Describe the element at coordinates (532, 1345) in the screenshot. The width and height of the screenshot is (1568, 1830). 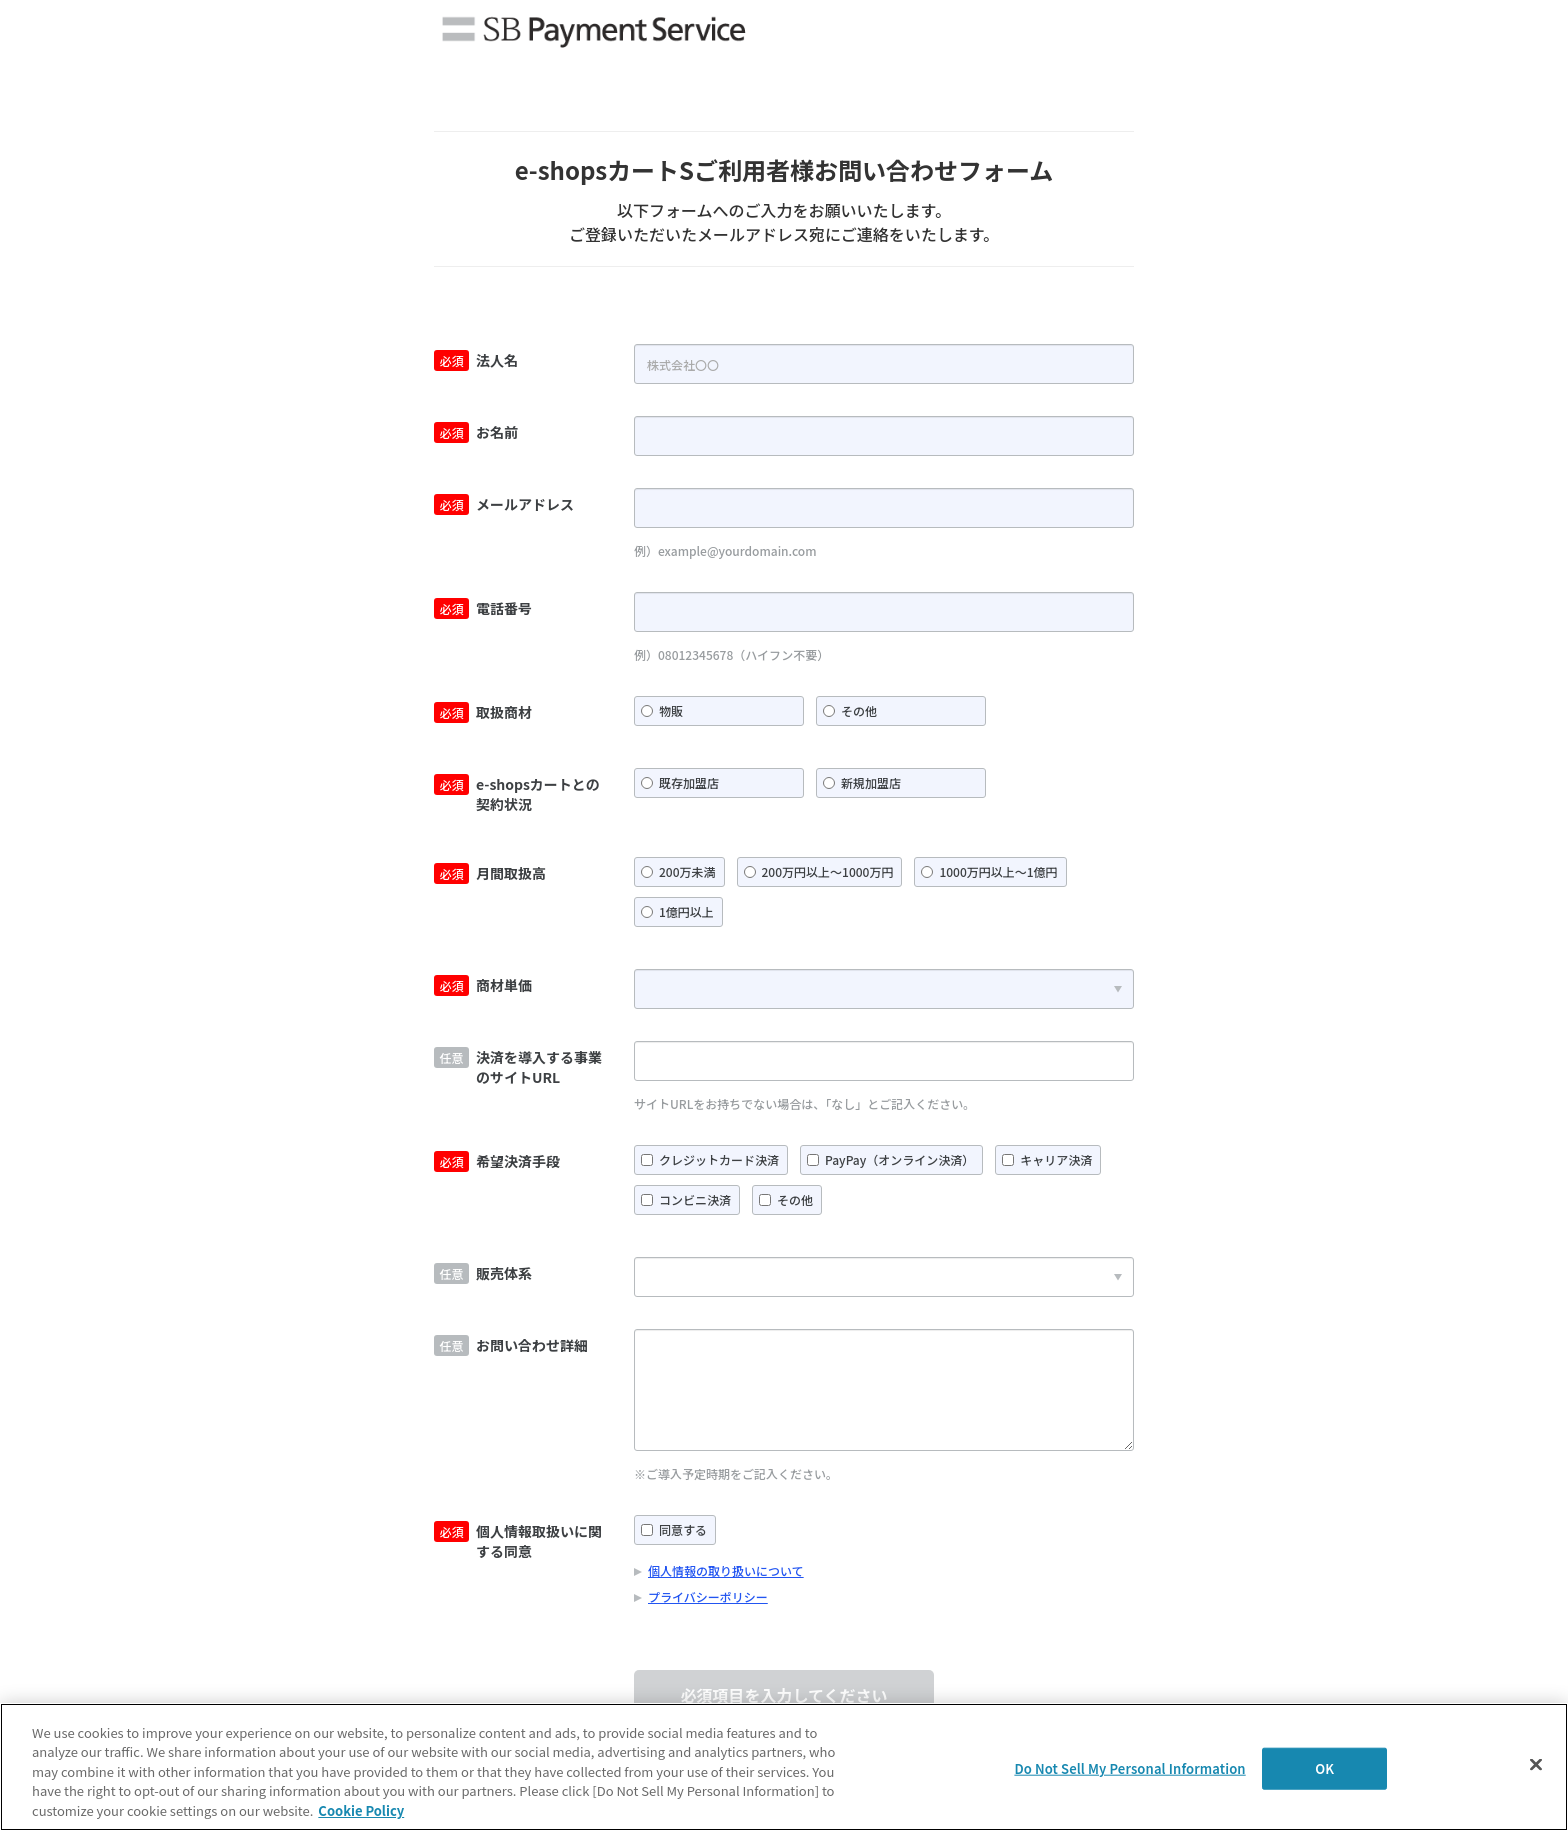
I see `お問い合わせ詳細` at that location.